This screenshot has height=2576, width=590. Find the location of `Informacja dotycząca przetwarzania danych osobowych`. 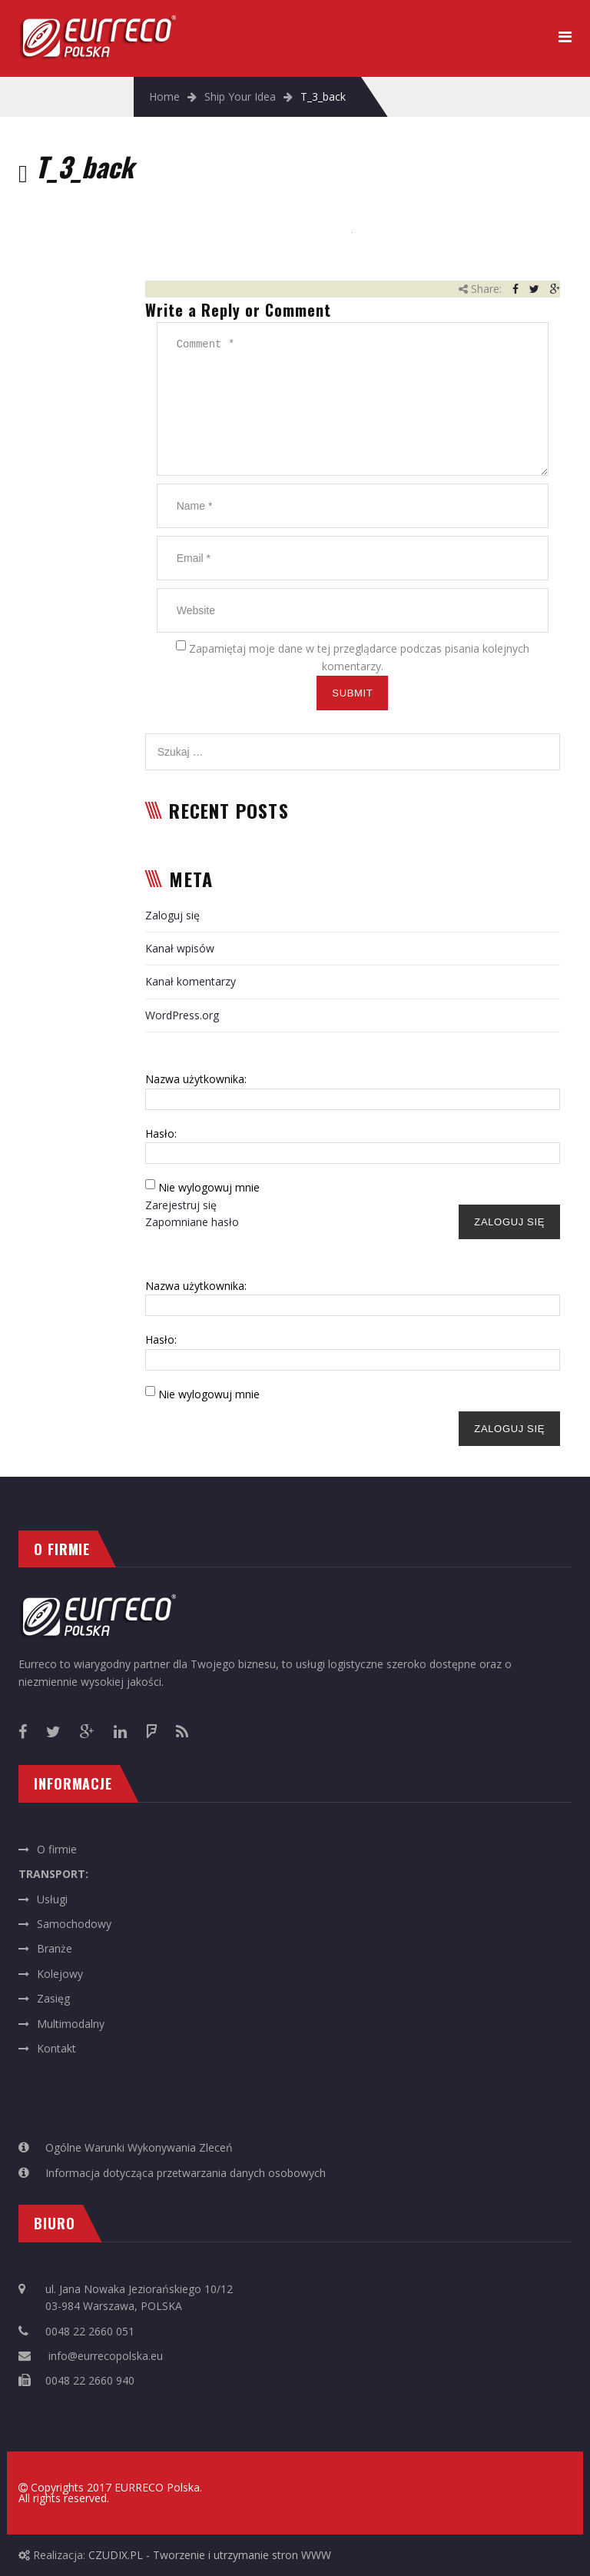

Informacja dotycząca przetwarzania danych osobowych is located at coordinates (185, 2173).